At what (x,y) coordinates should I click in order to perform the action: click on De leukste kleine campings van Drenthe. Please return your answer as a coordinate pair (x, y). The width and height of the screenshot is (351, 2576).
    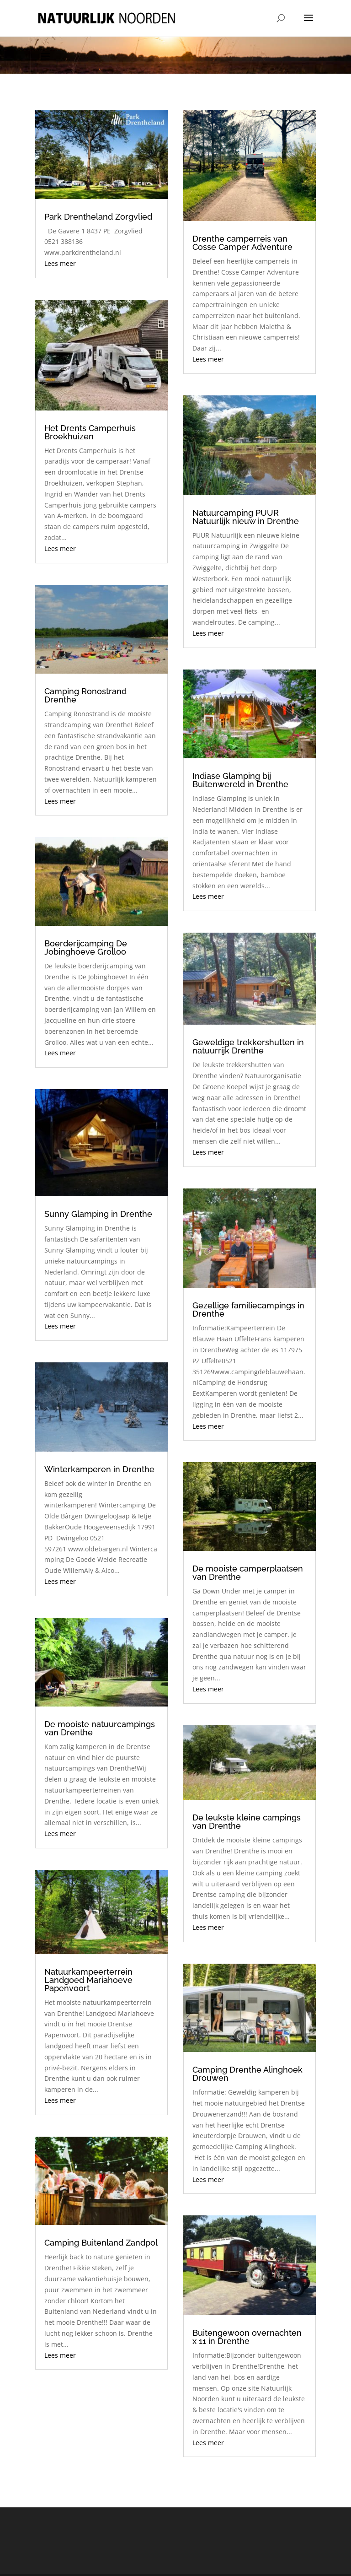
    Looking at the image, I should click on (246, 1822).